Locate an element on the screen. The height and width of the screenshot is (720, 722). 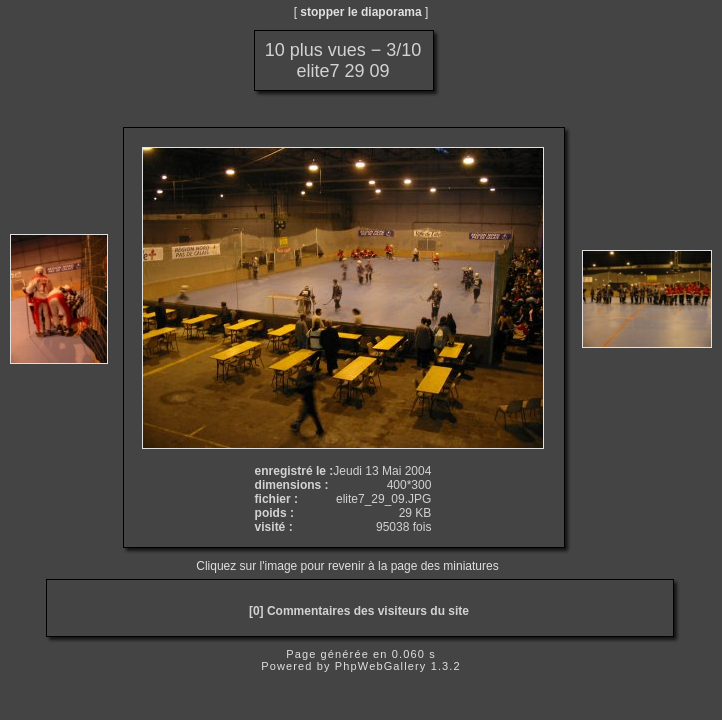
PhpWebGallery is located at coordinates (381, 666).